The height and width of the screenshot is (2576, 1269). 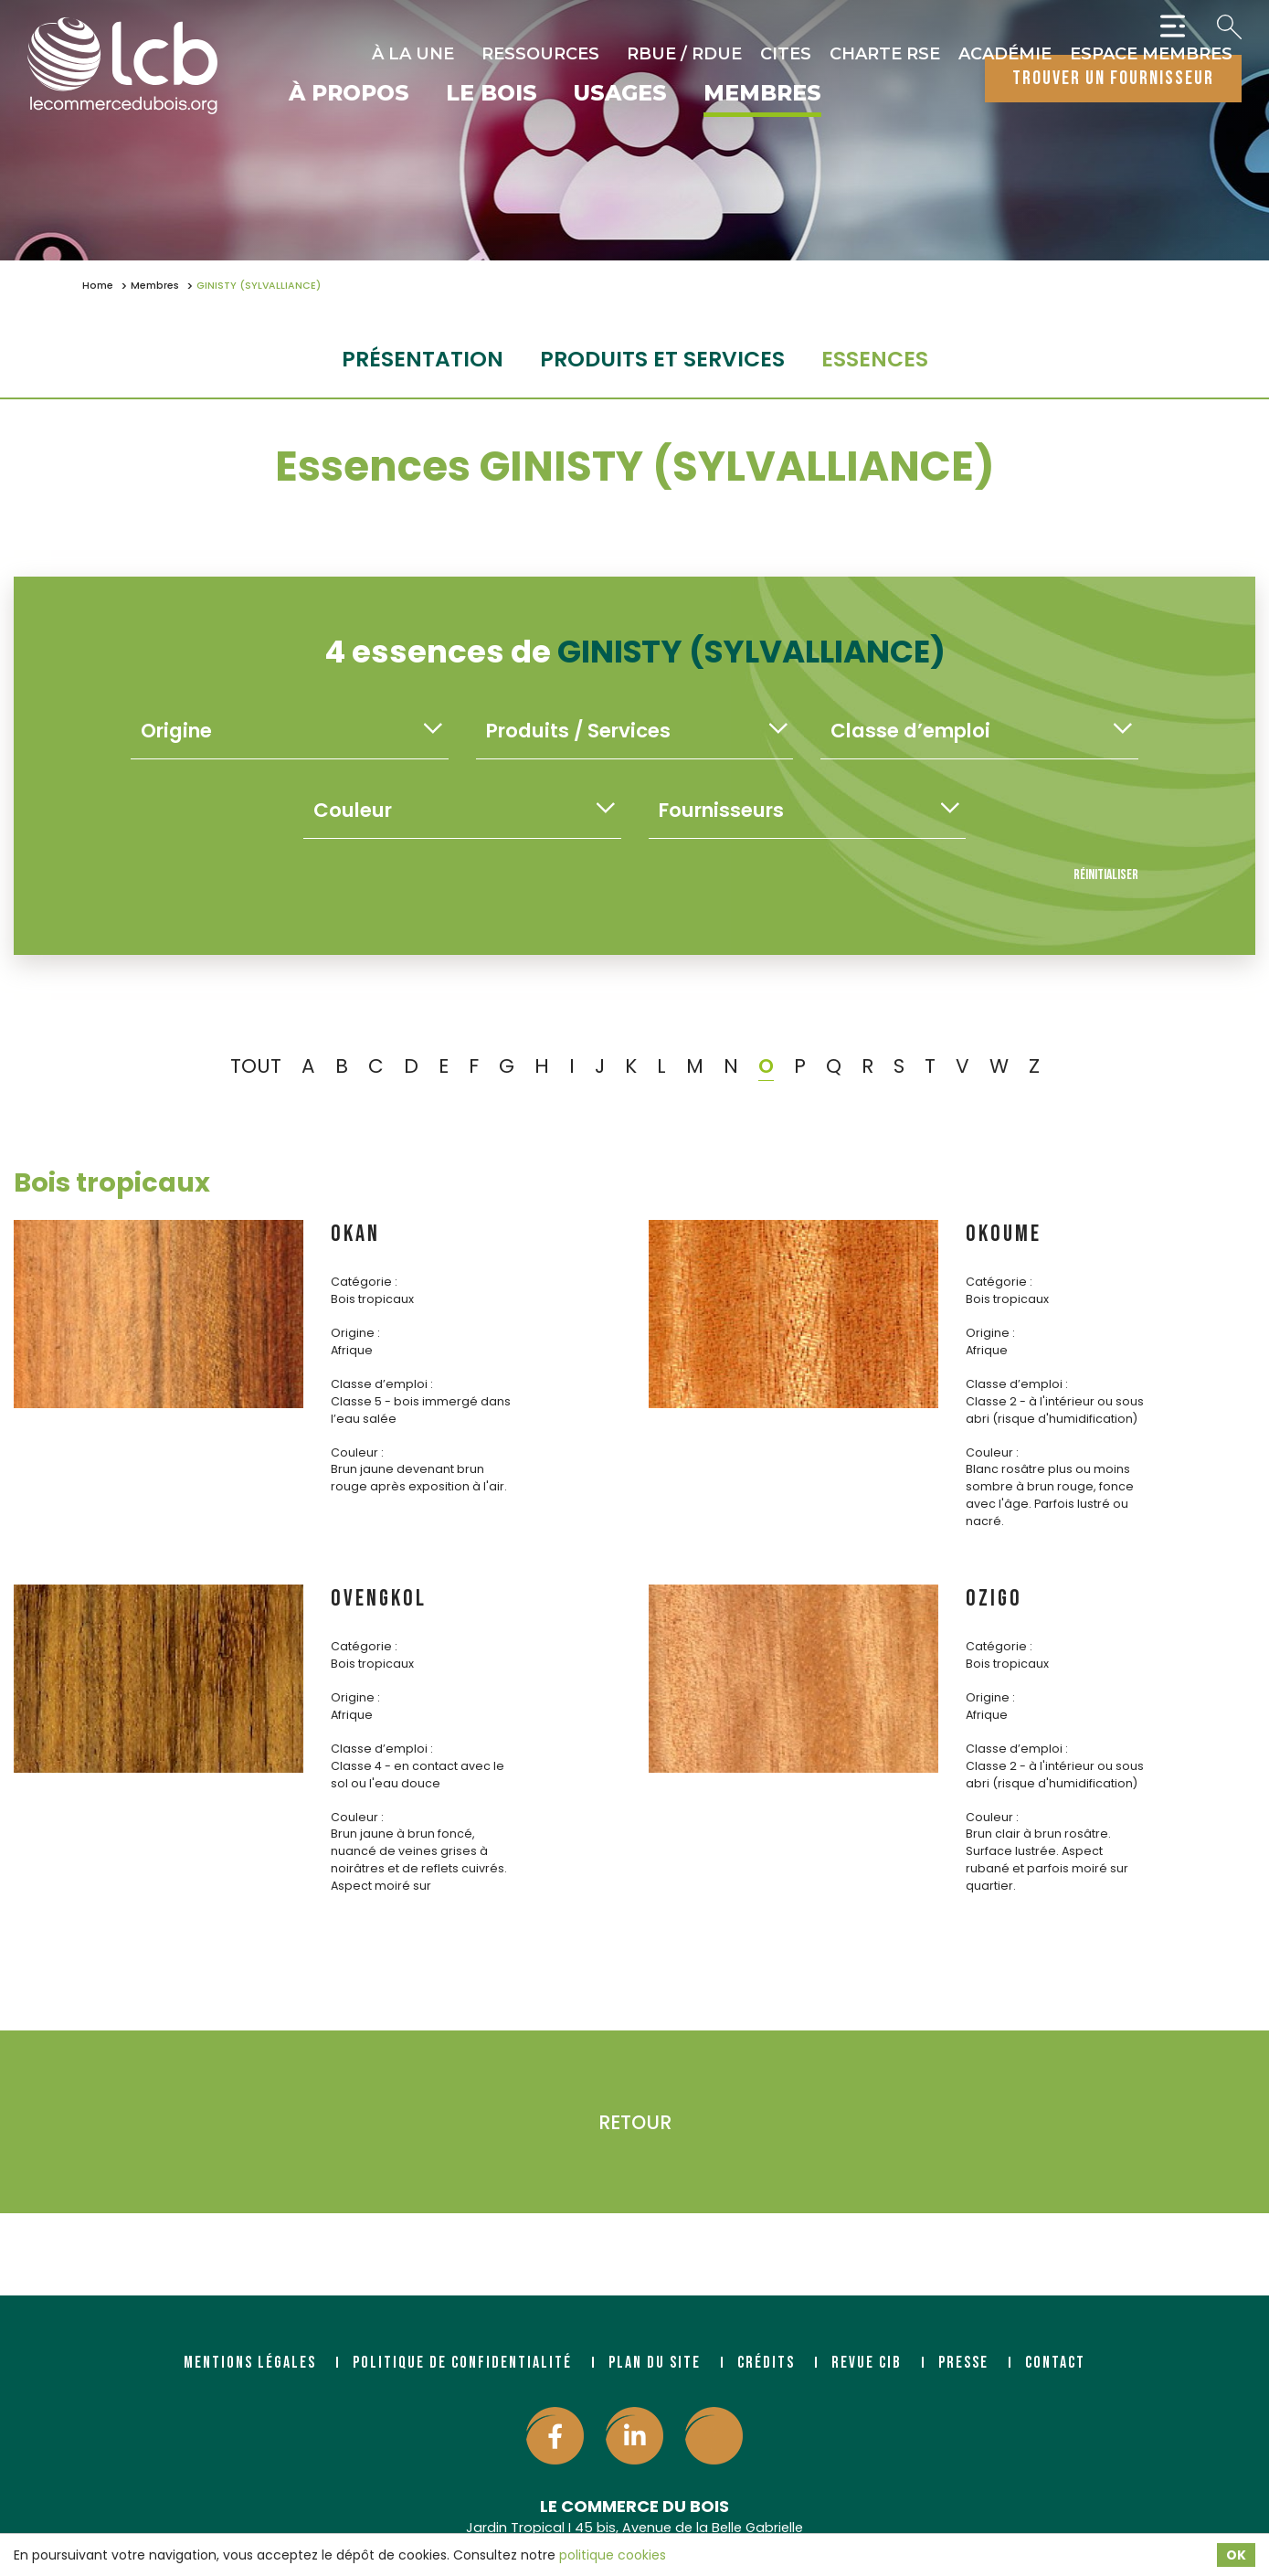 I want to click on OK, so click(x=1236, y=2555).